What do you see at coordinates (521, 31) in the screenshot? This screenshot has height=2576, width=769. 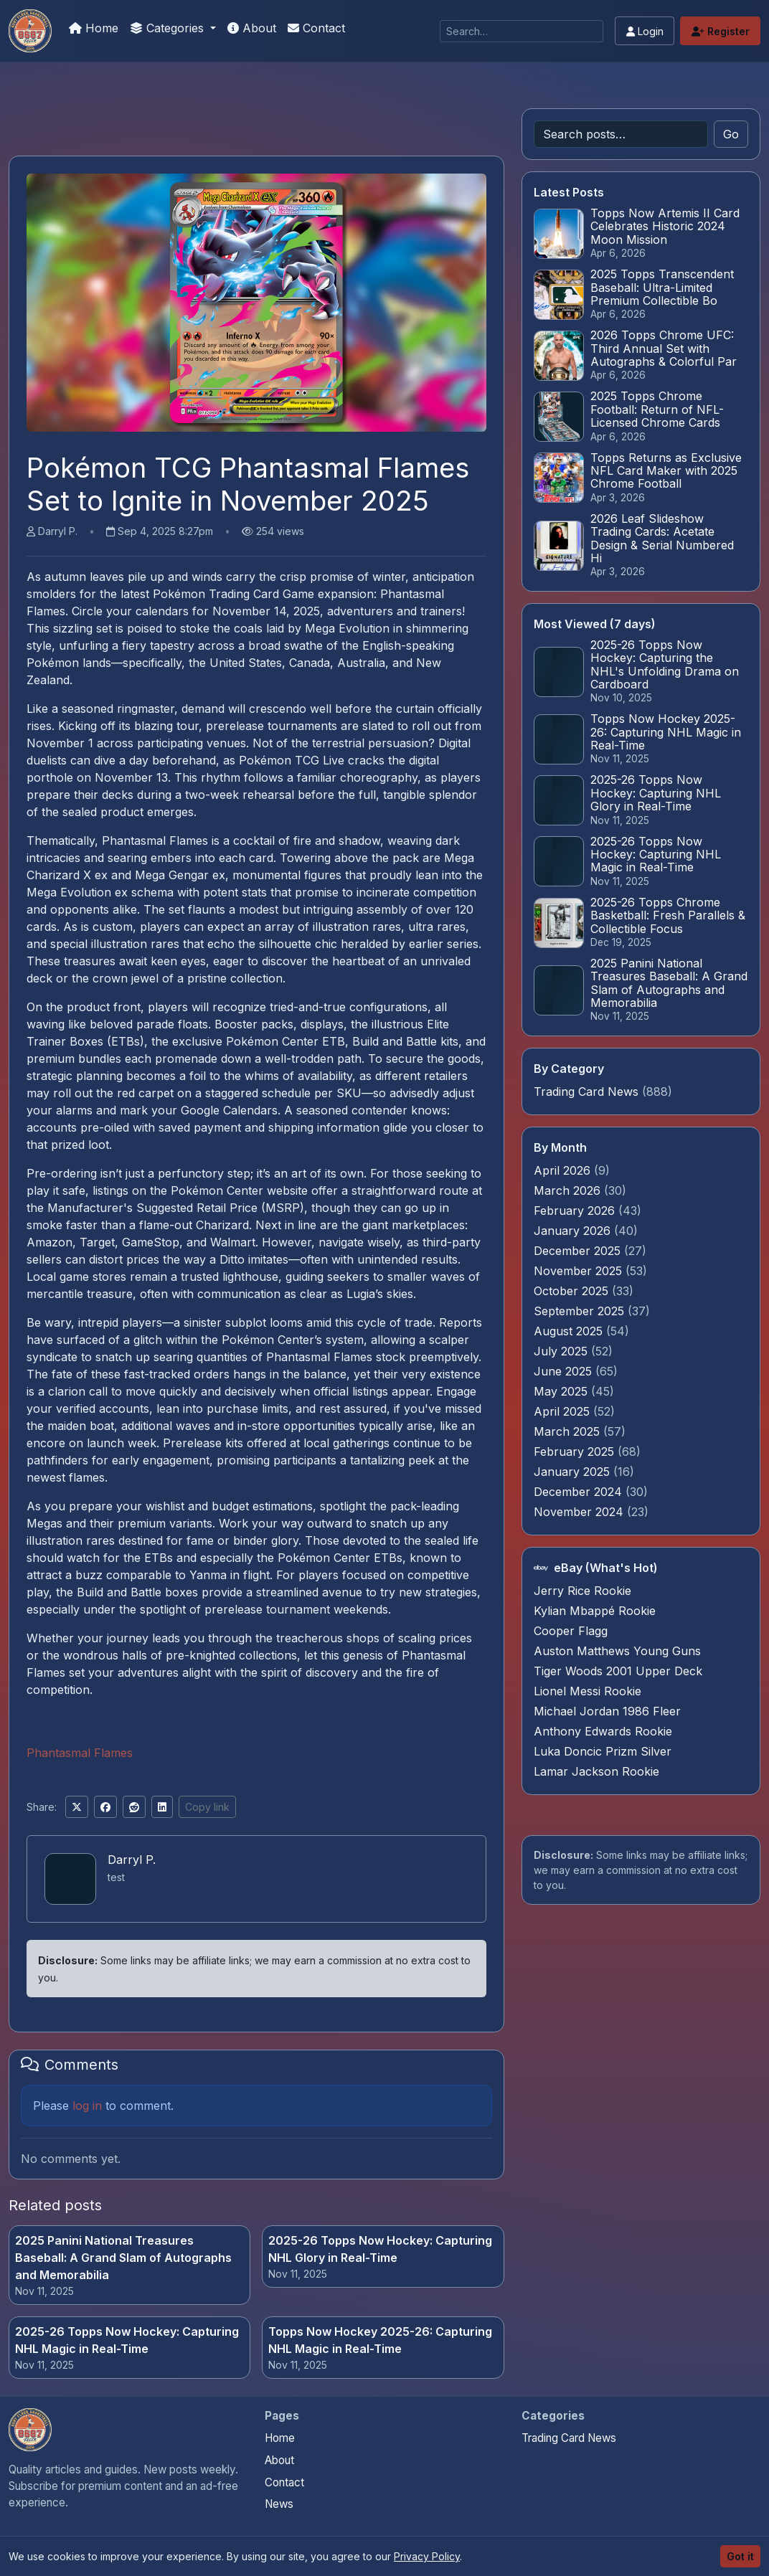 I see `[Search]` at bounding box center [521, 31].